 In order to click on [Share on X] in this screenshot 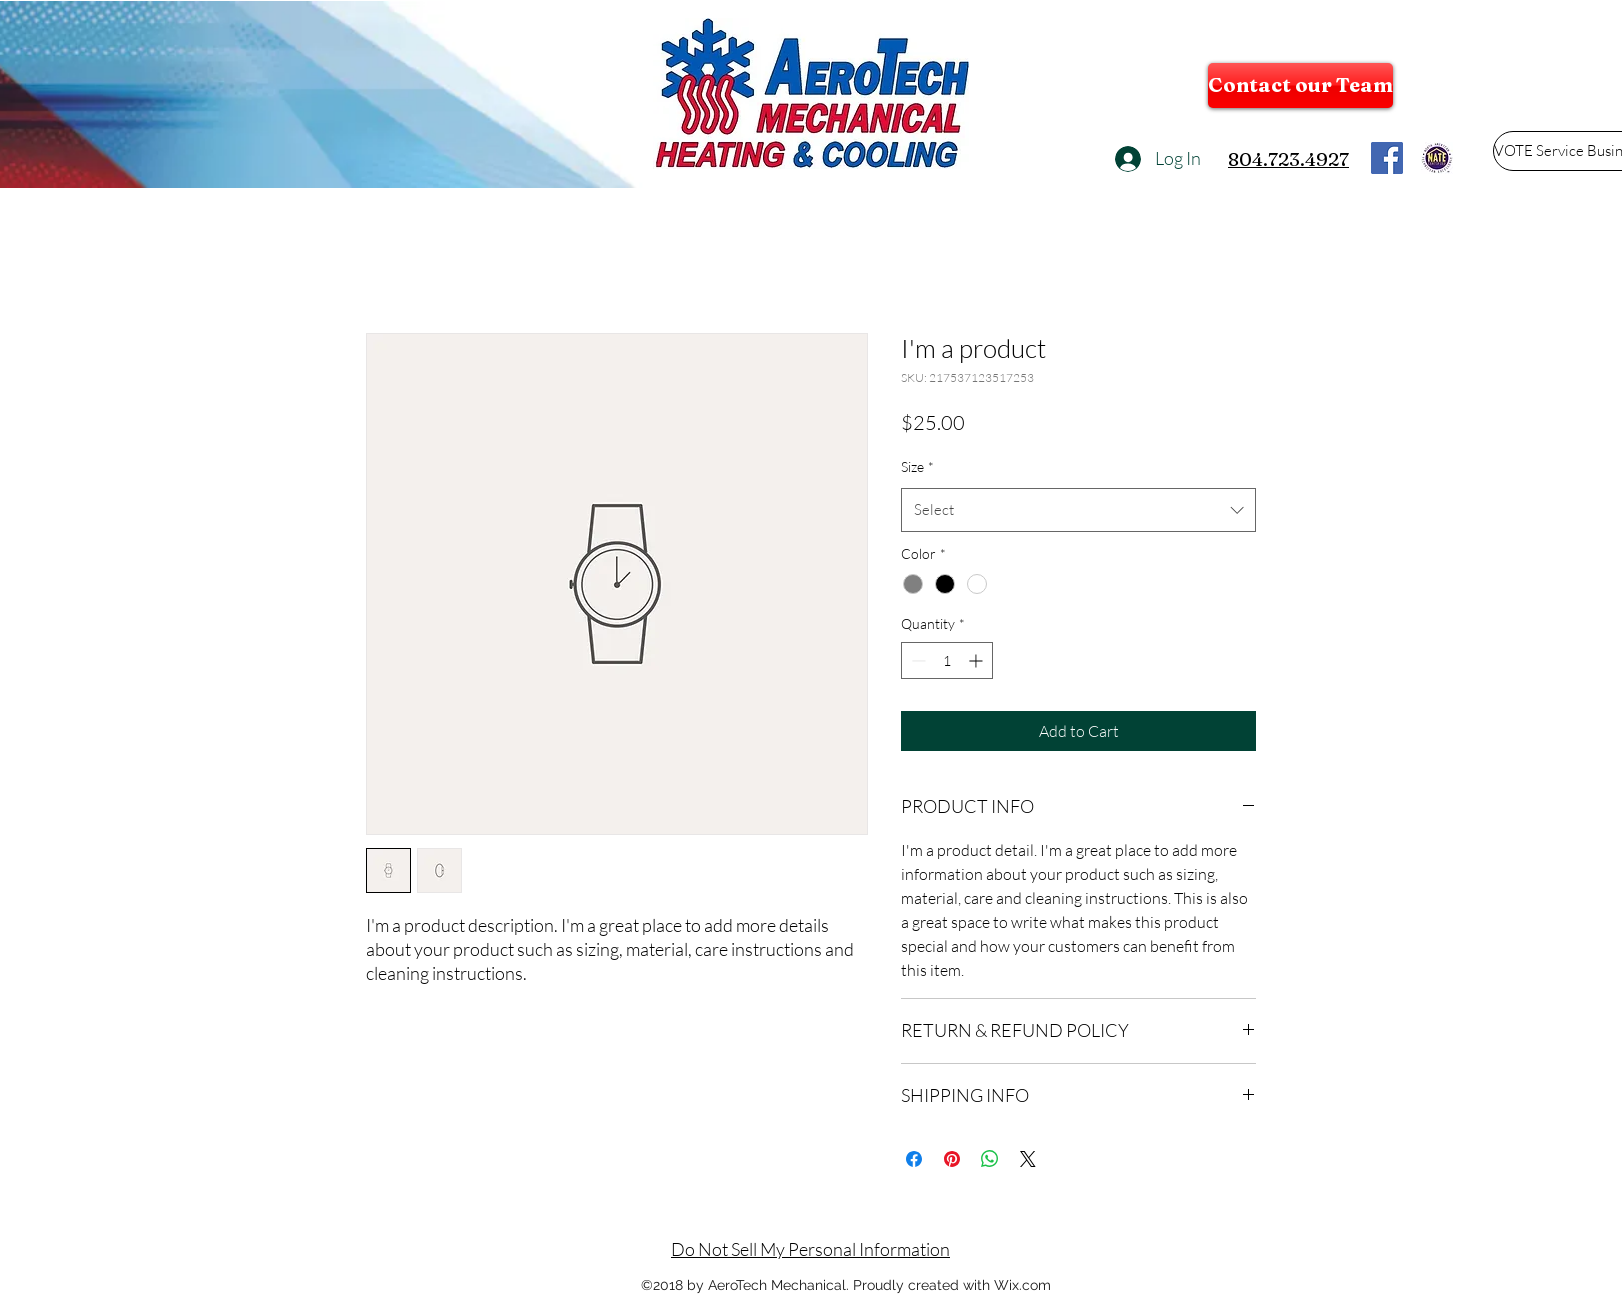, I will do `click(1028, 1159)`.